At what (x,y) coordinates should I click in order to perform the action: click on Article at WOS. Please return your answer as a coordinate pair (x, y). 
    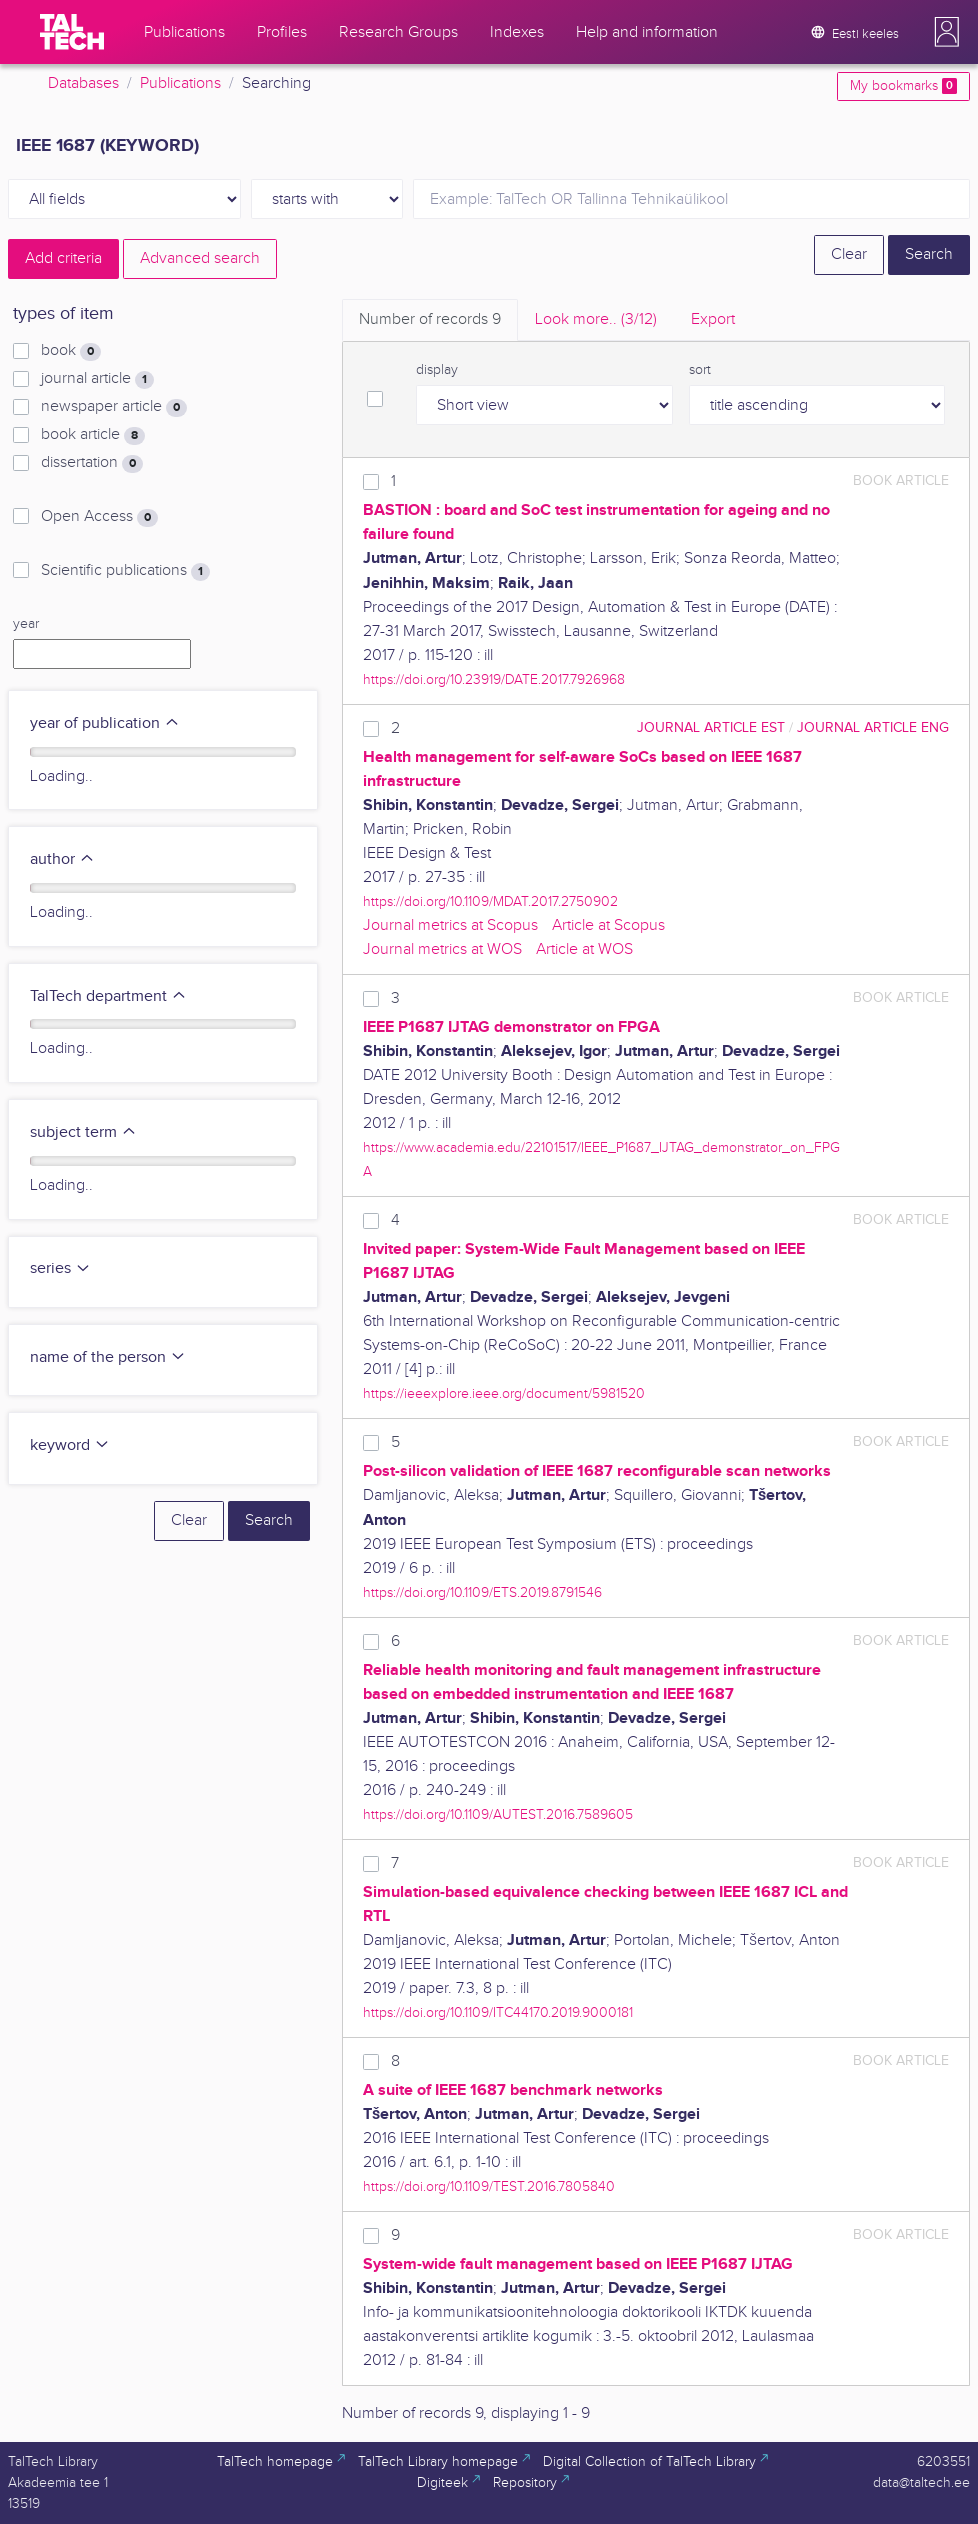
    Looking at the image, I should click on (584, 949).